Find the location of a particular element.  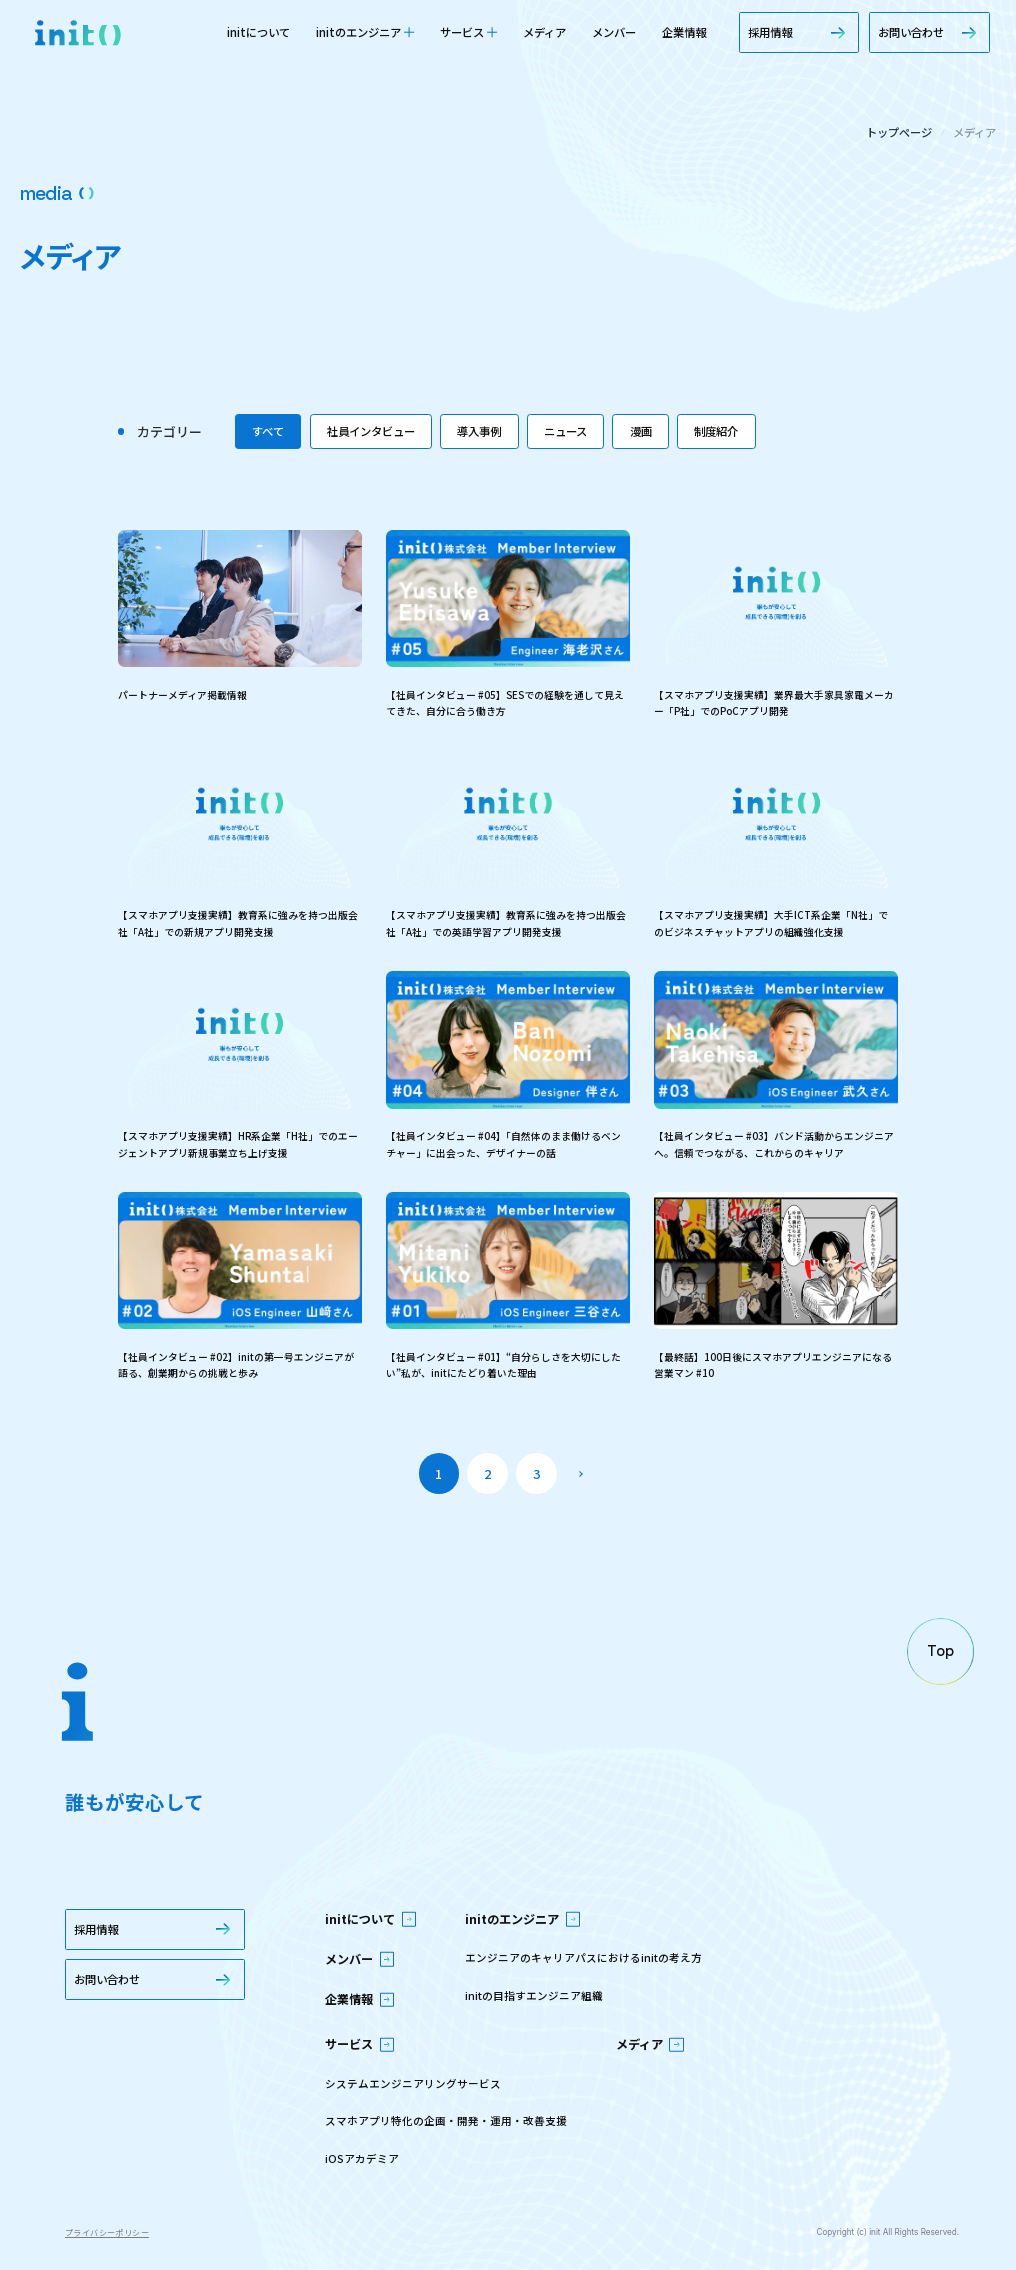

お問い合わせ is located at coordinates (929, 32).